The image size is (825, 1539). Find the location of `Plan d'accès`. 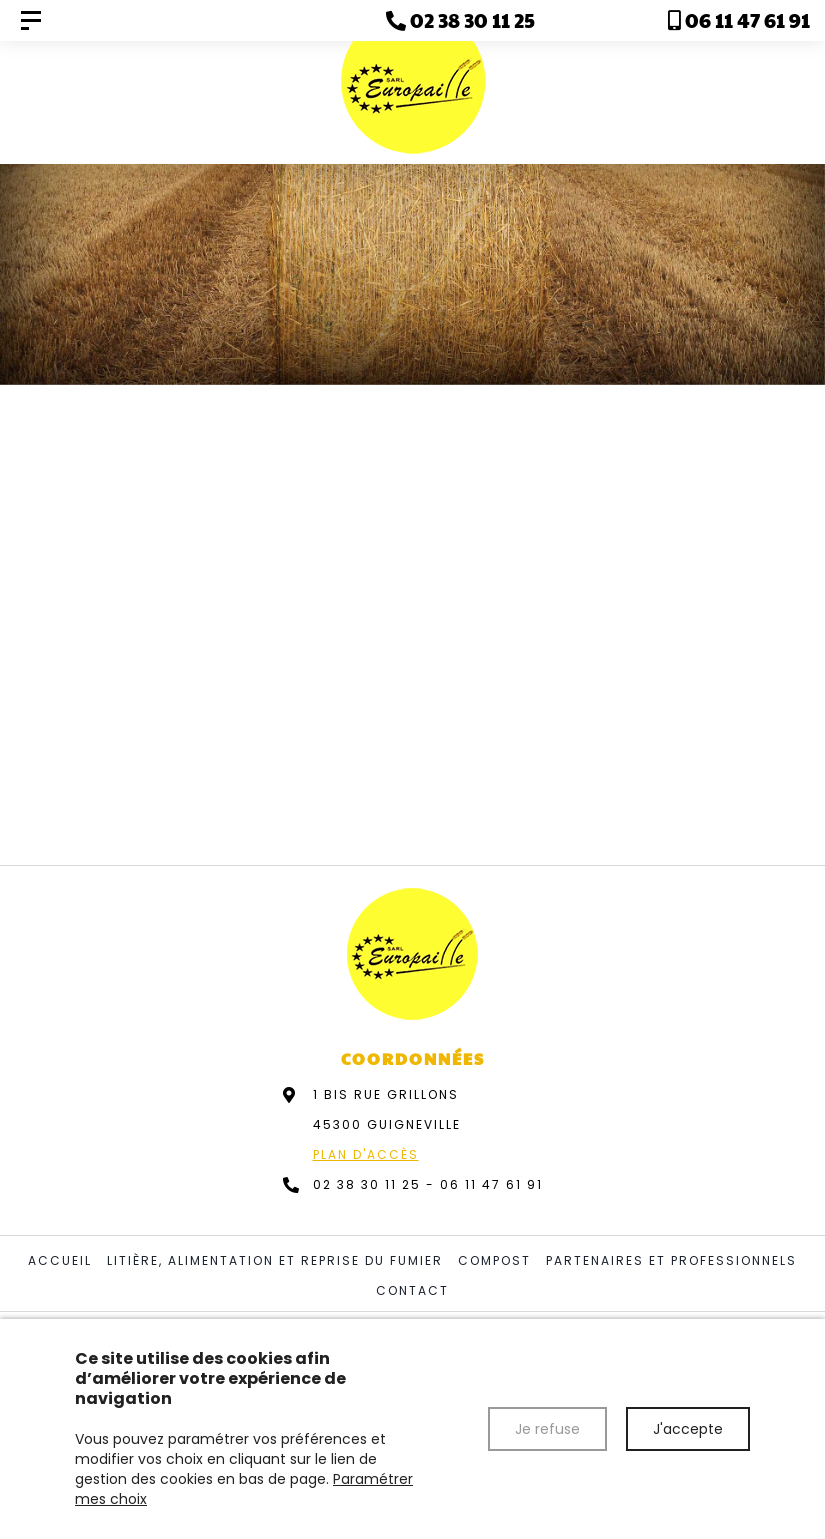

Plan d'accès is located at coordinates (366, 1154).